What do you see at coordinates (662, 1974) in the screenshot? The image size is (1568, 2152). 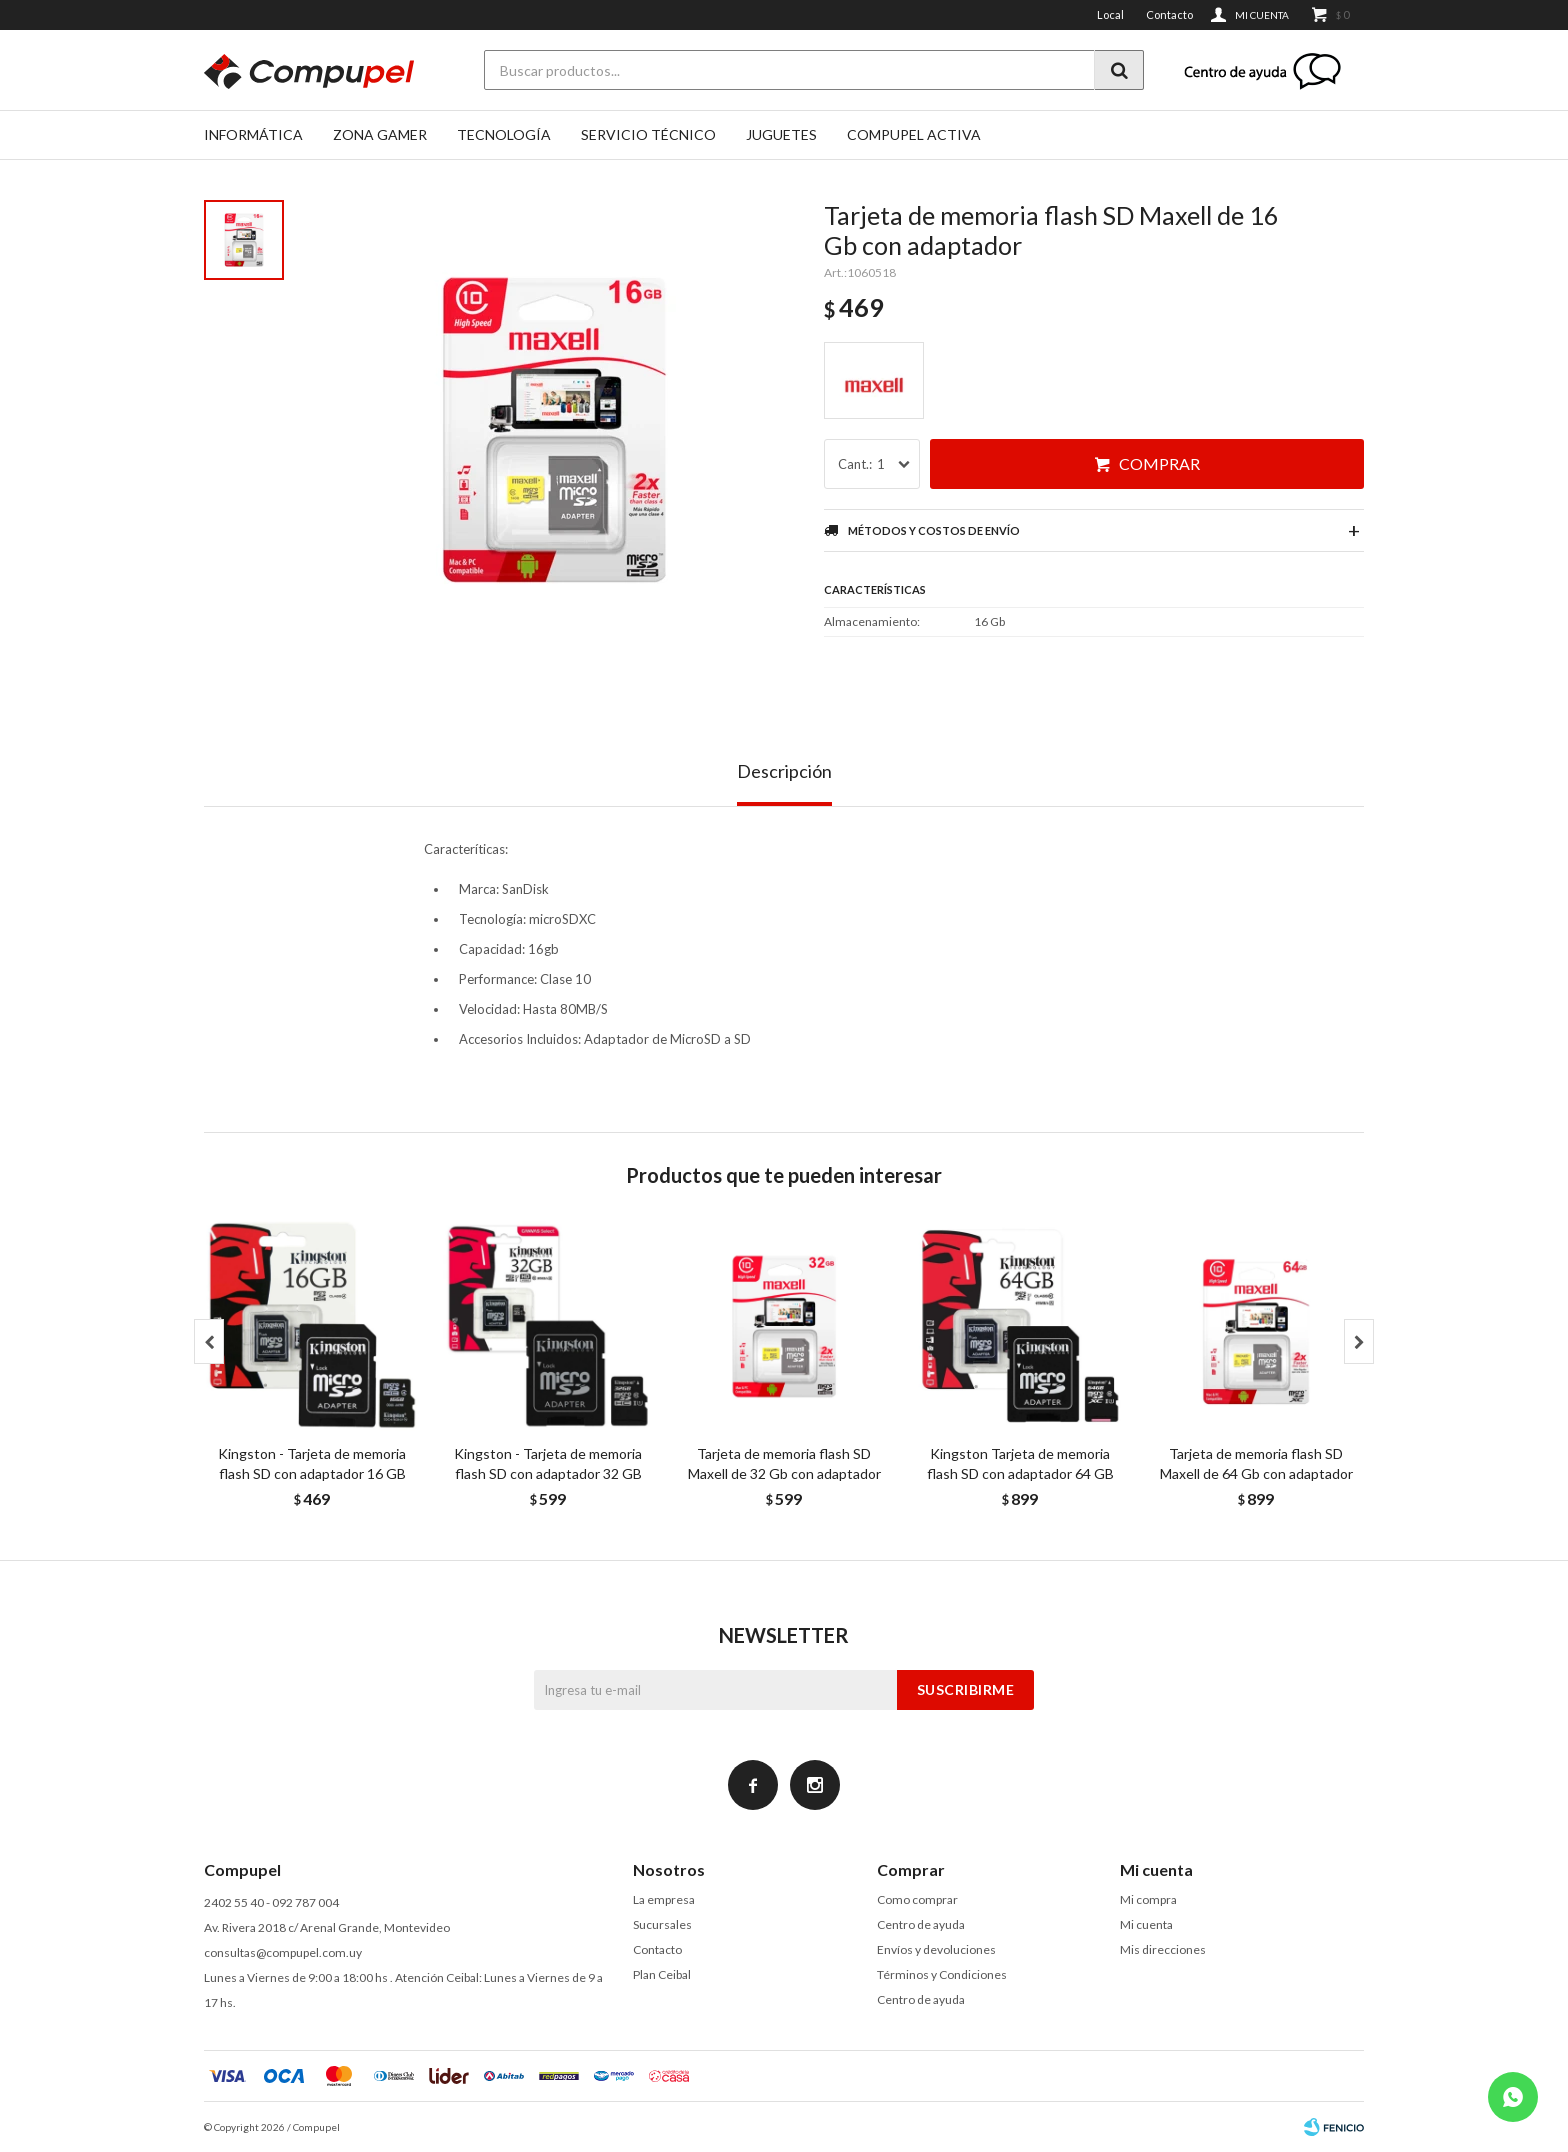 I see `Plan Ceibal` at bounding box center [662, 1974].